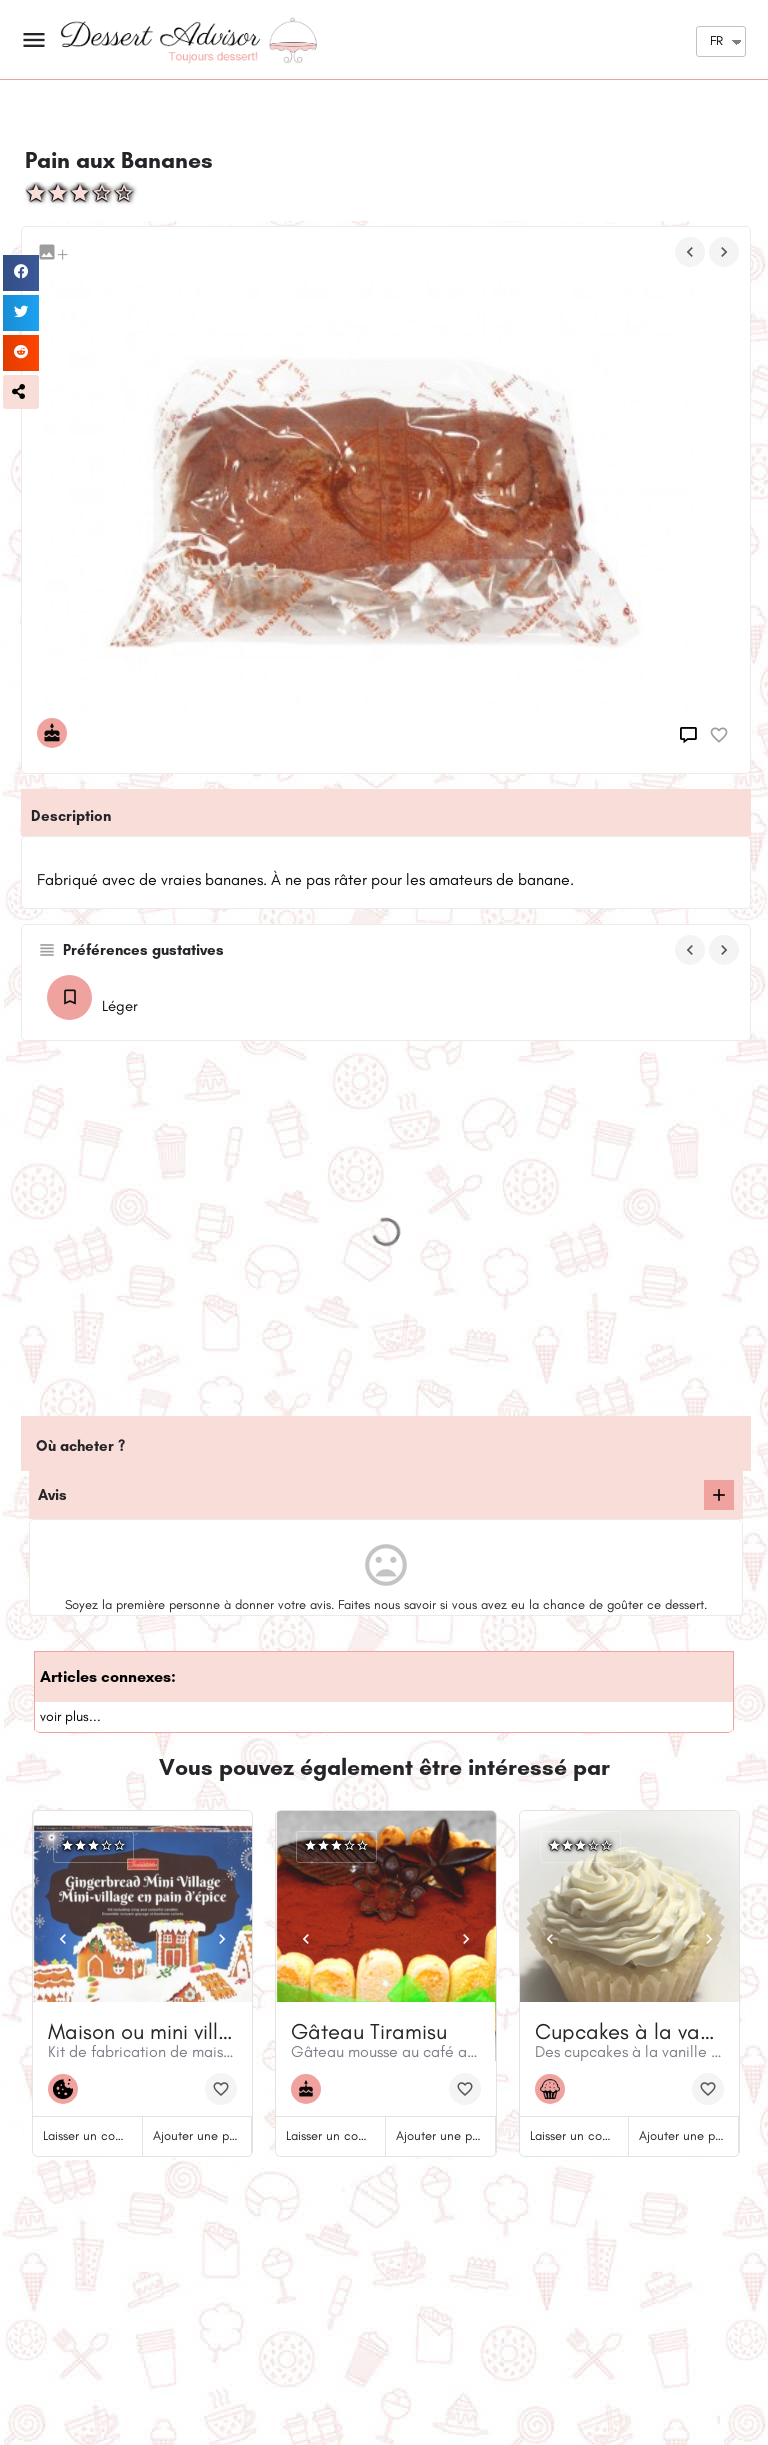 The image size is (768, 2445). I want to click on voir plus..., so click(70, 1716).